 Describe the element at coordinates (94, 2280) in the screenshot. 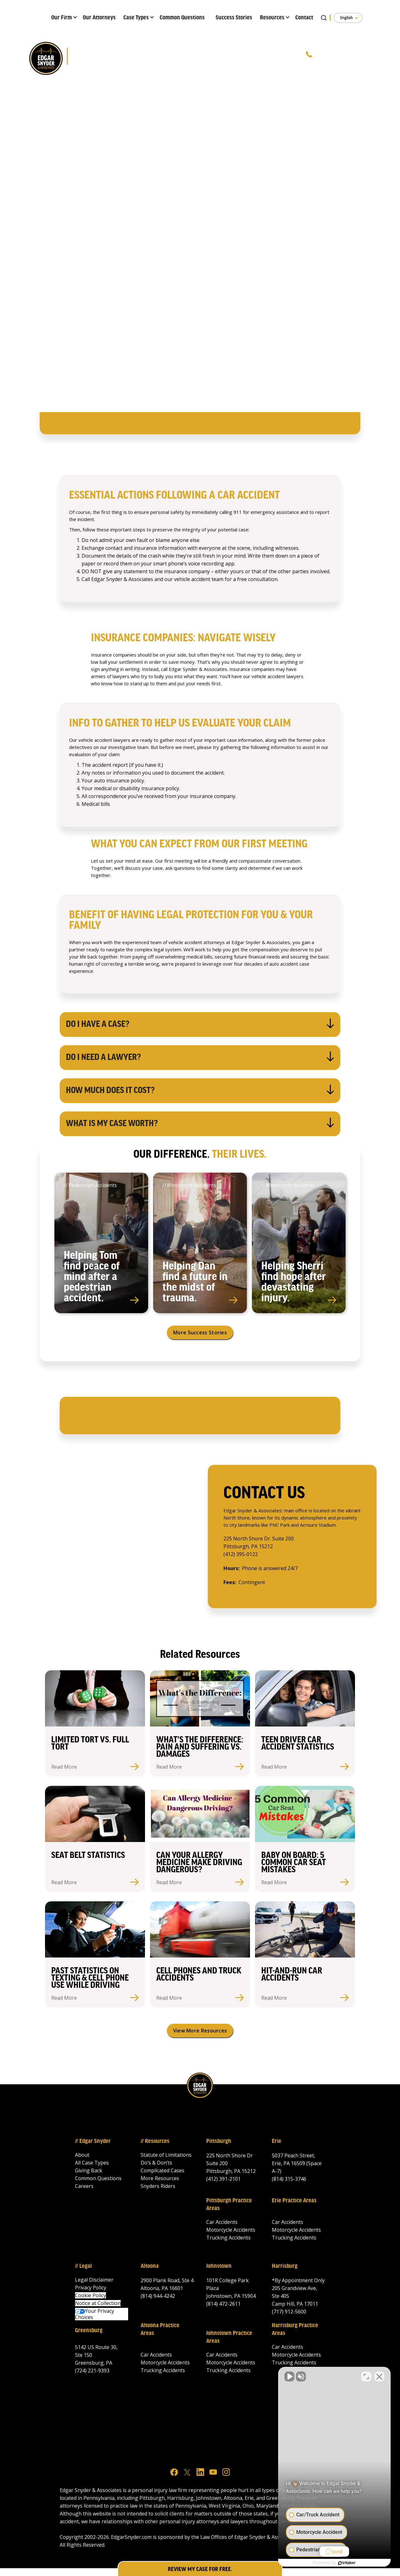

I see `Legal Disclaimer` at that location.